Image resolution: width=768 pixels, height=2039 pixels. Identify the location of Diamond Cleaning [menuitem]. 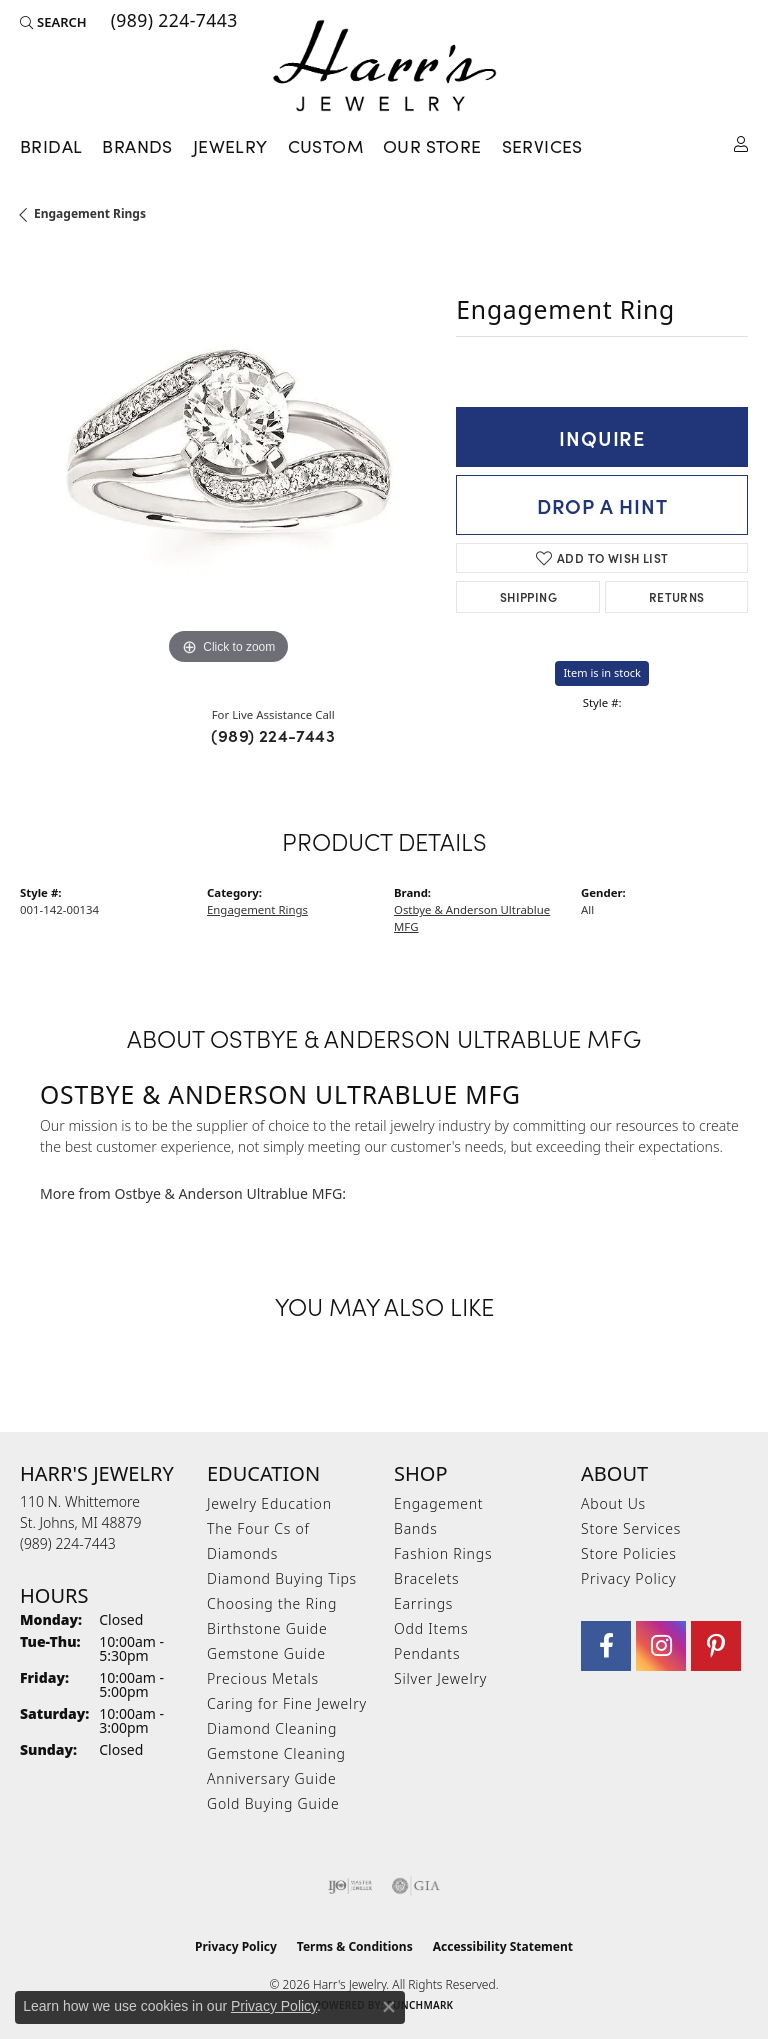
(272, 1728).